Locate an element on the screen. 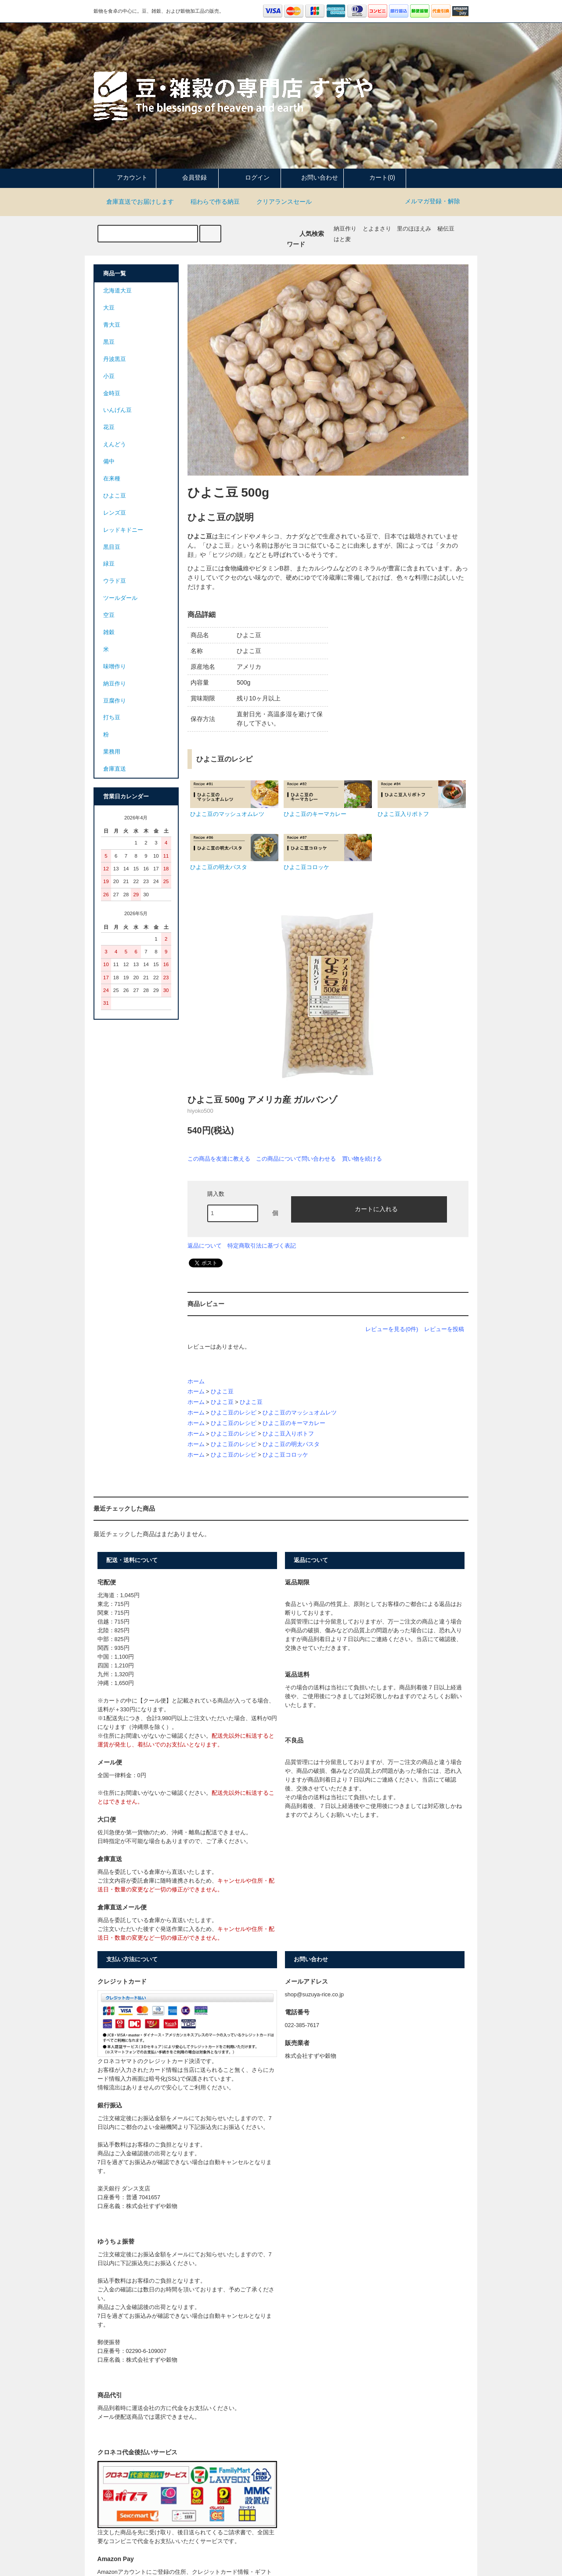 The height and width of the screenshot is (2576, 562). ひよこ豆のマッシュオムレツ is located at coordinates (300, 1413).